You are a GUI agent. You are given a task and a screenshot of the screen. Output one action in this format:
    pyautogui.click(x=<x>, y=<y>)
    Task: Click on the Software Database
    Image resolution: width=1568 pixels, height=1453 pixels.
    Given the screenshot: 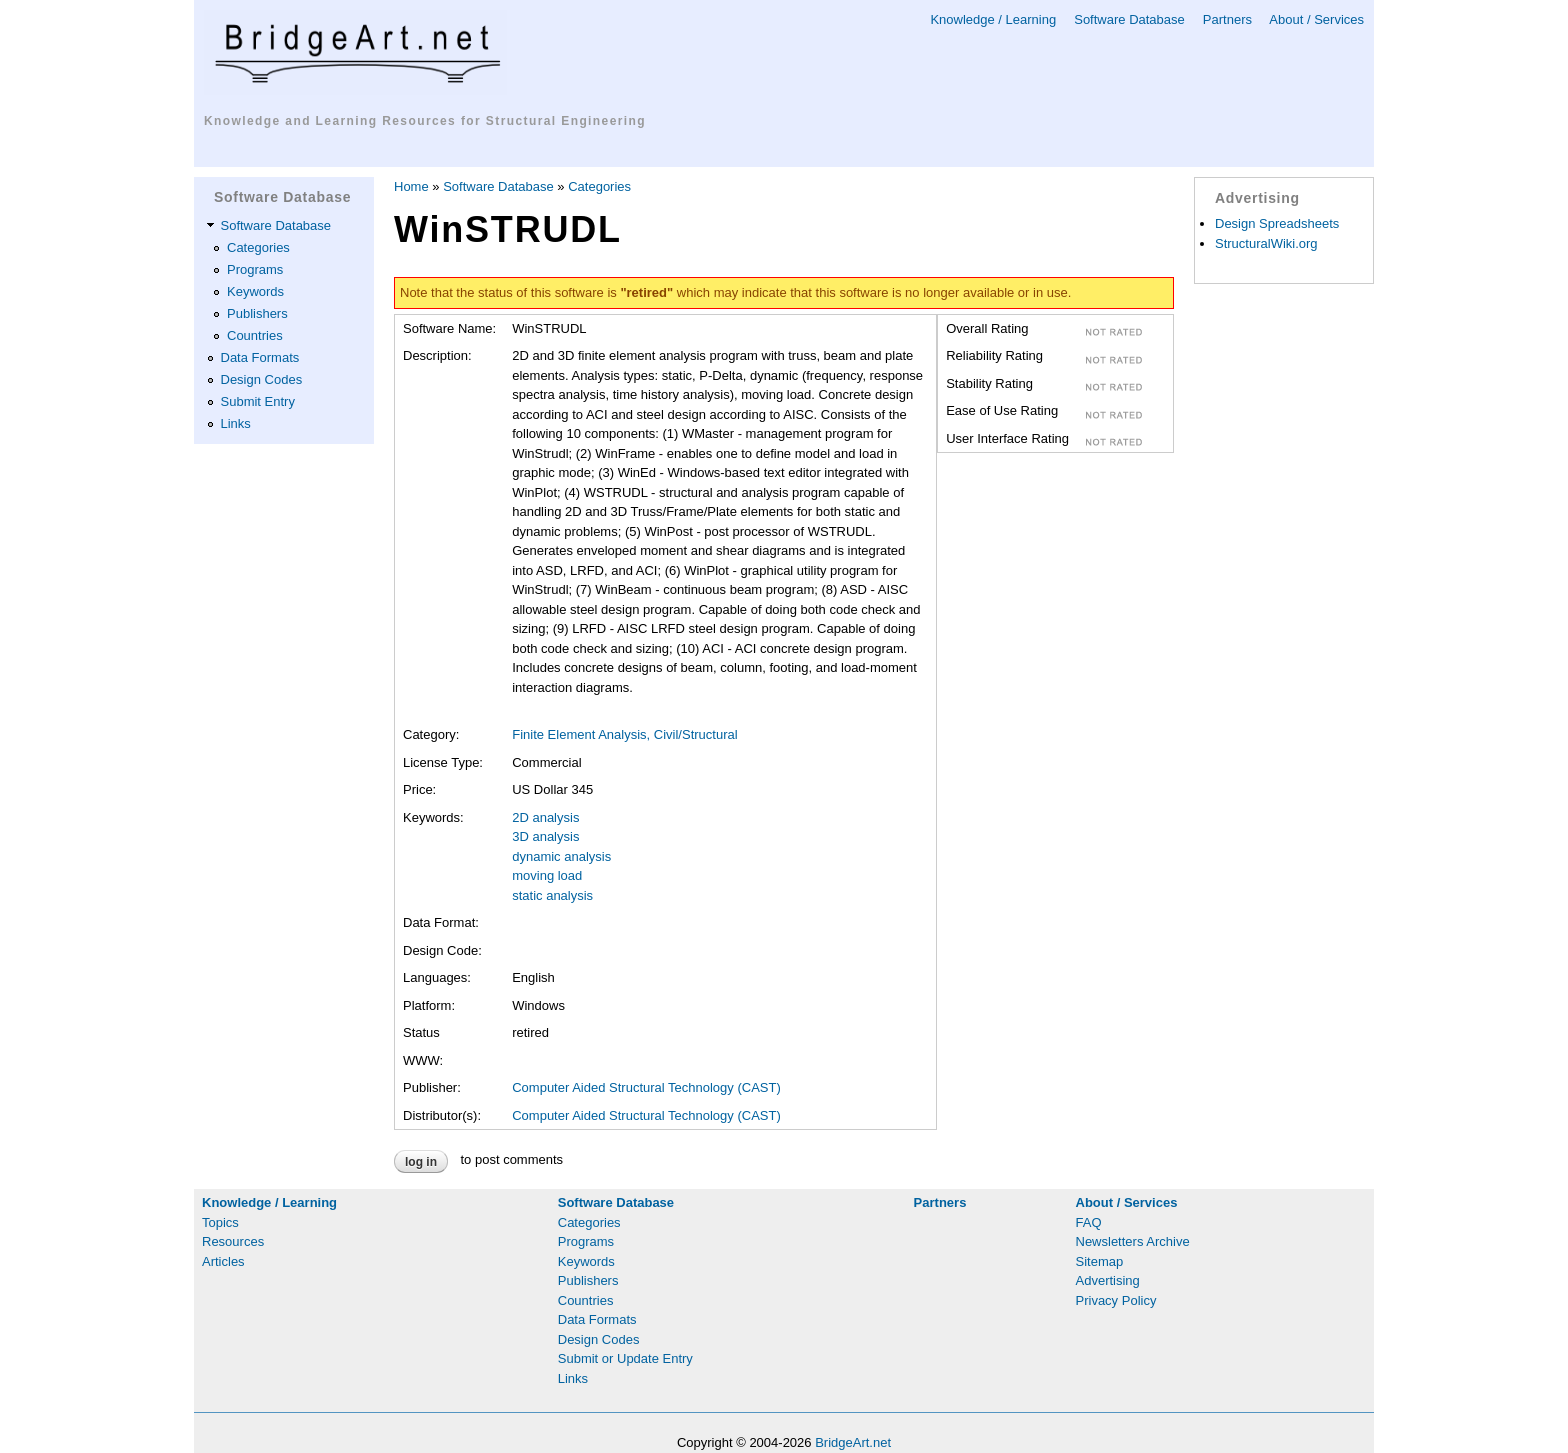 What is the action you would take?
    pyautogui.click(x=1129, y=19)
    